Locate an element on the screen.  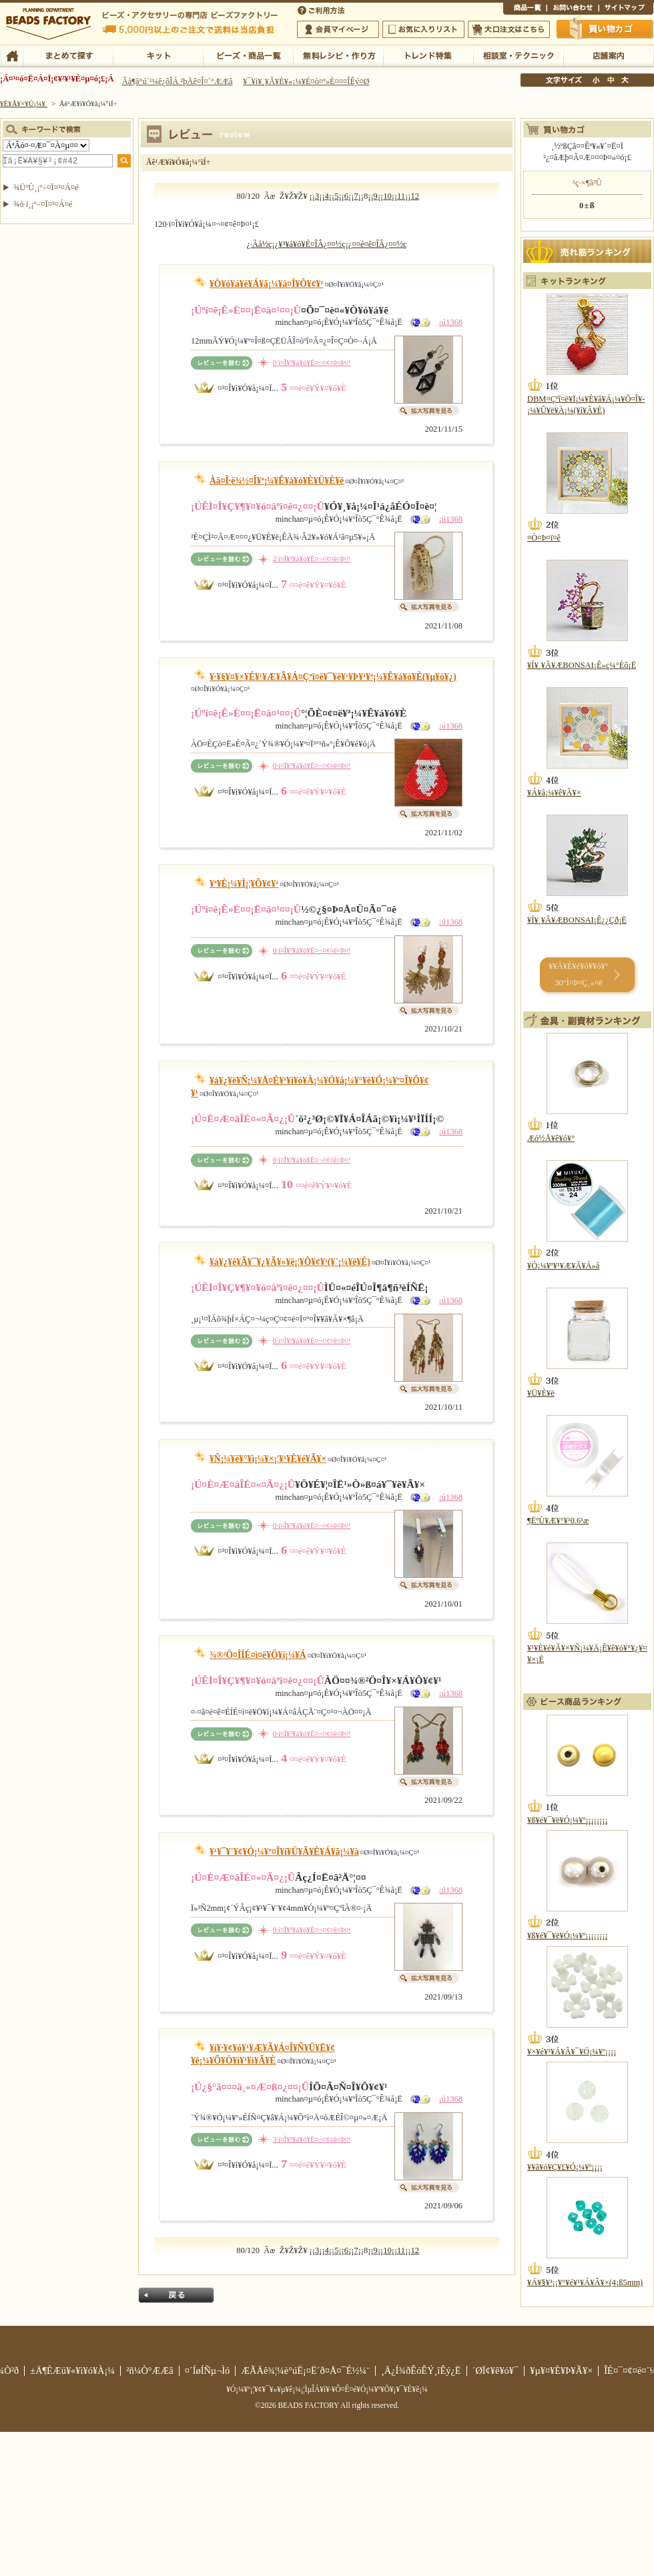
±Ä¶ÈÆü¥«¥ì¥ó¥À¡¼ is located at coordinates (72, 2370).